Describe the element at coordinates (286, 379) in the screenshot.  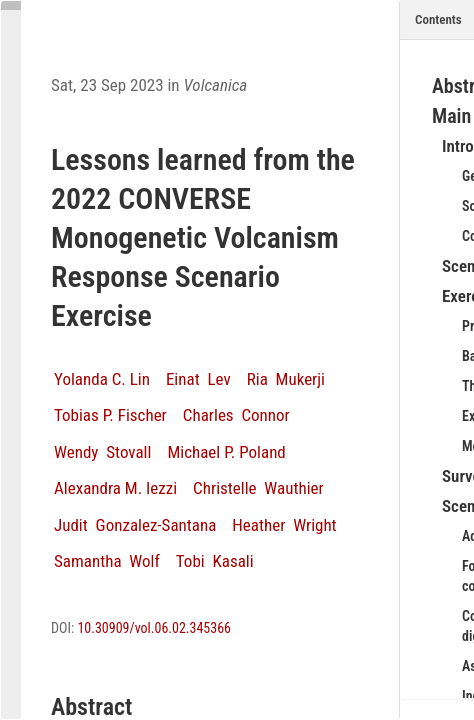
I see `Ria Mukerji` at that location.